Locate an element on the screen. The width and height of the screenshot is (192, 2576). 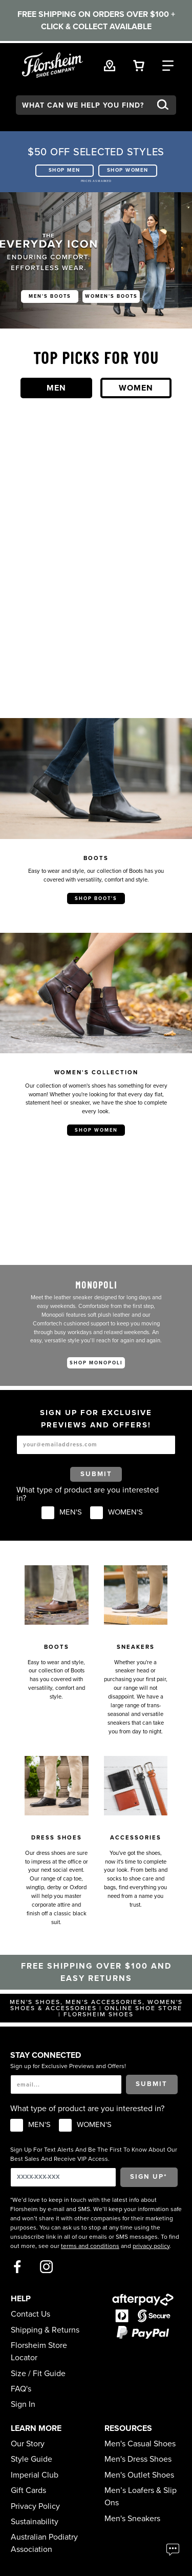
[Category Navigation Trigger] is located at coordinates (168, 65).